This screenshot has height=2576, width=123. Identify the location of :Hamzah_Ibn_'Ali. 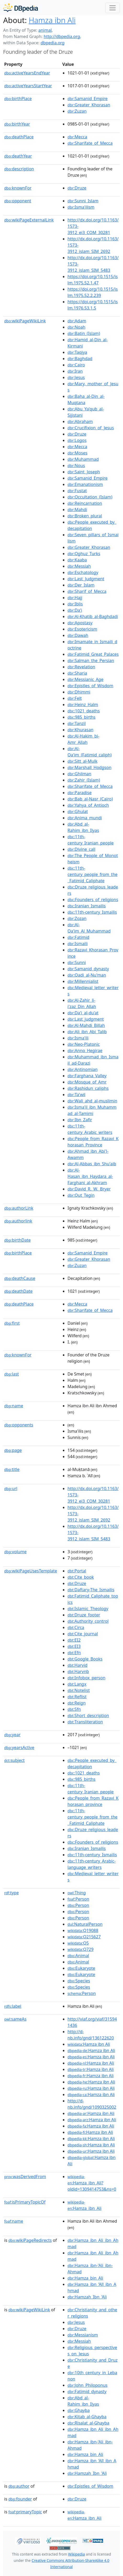
(87, 2297).